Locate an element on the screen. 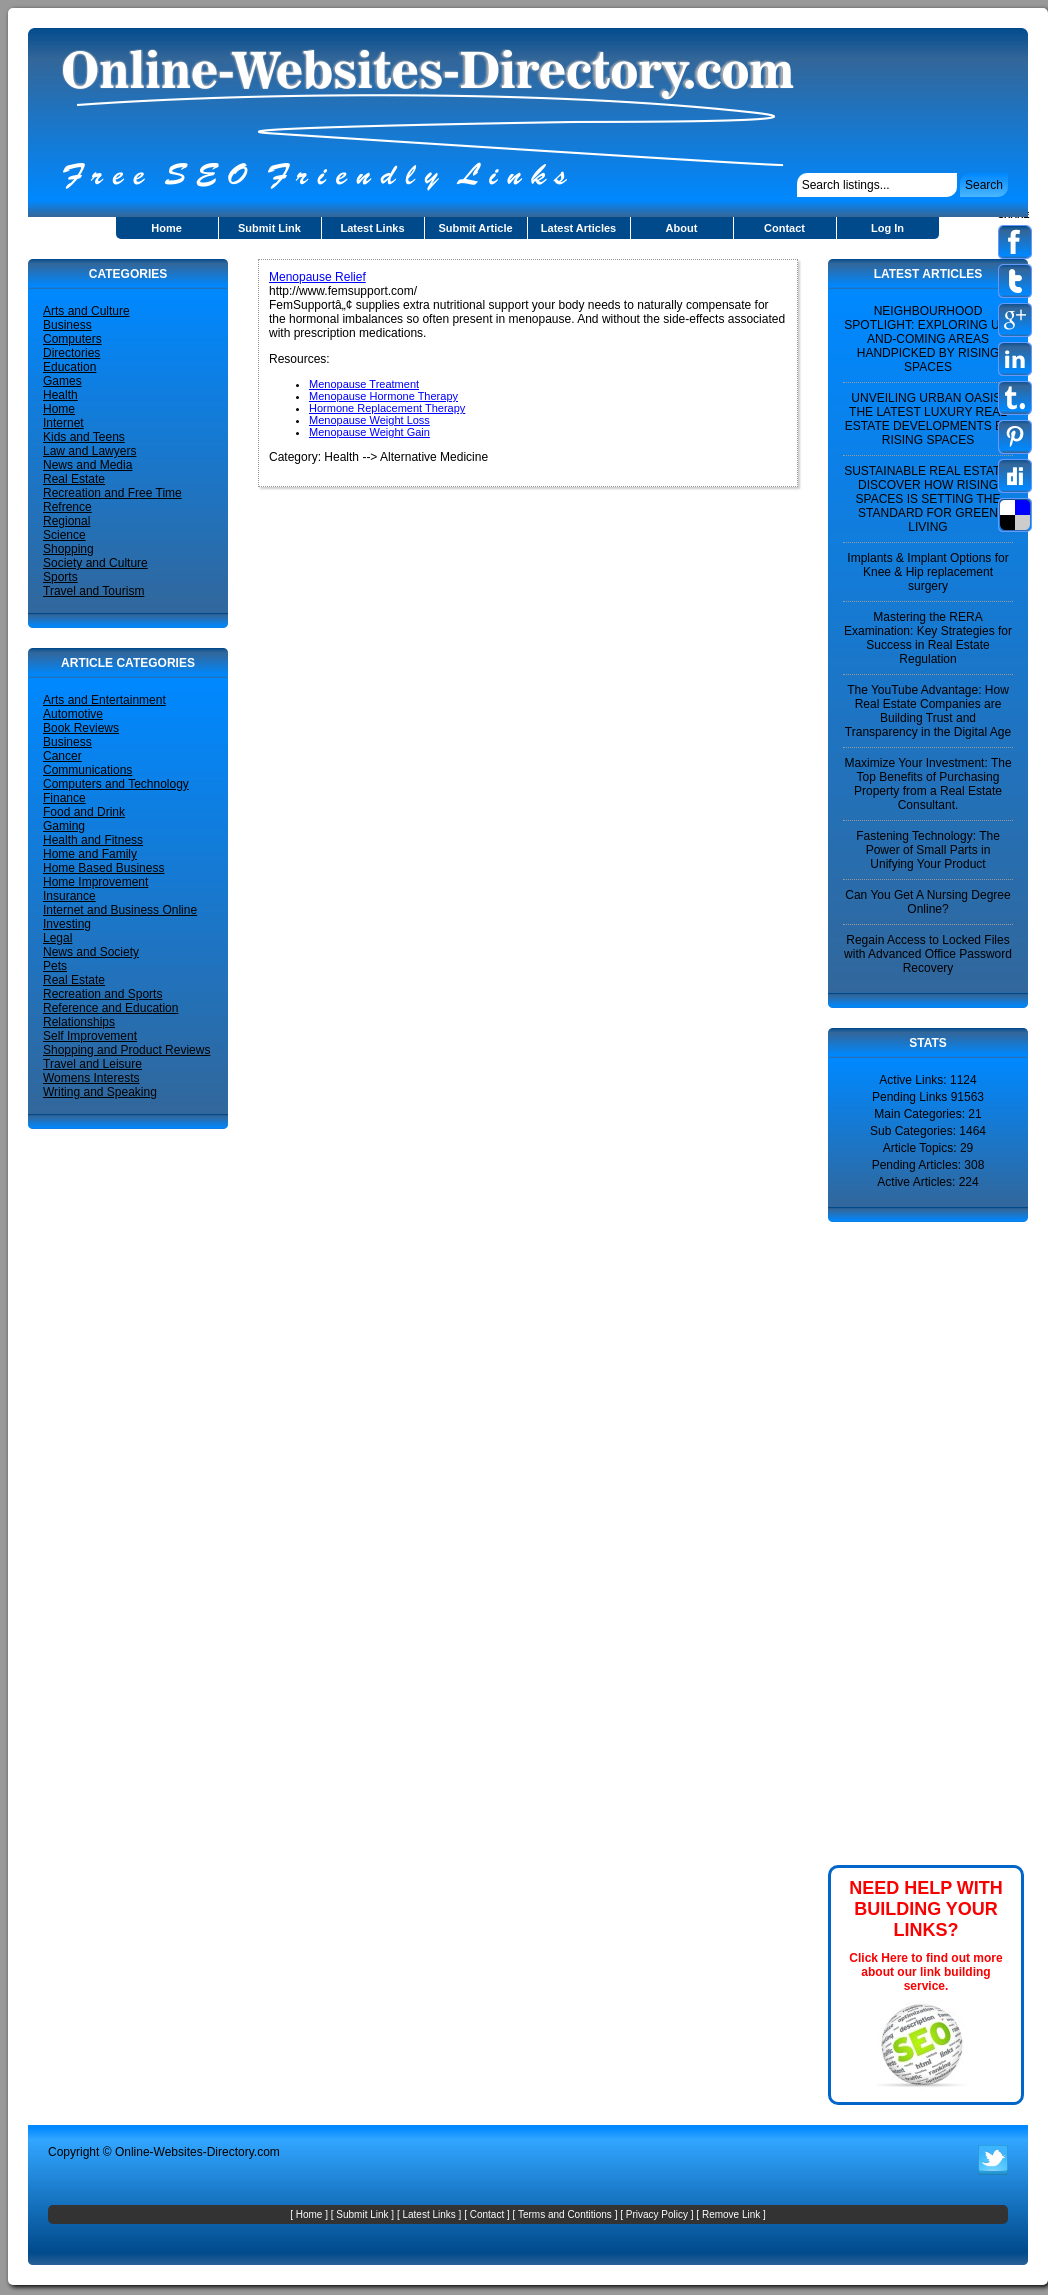  The YouTube Advantage: How Real Estate Companies are Building Trust and Transparency in the Digital Age is located at coordinates (928, 711).